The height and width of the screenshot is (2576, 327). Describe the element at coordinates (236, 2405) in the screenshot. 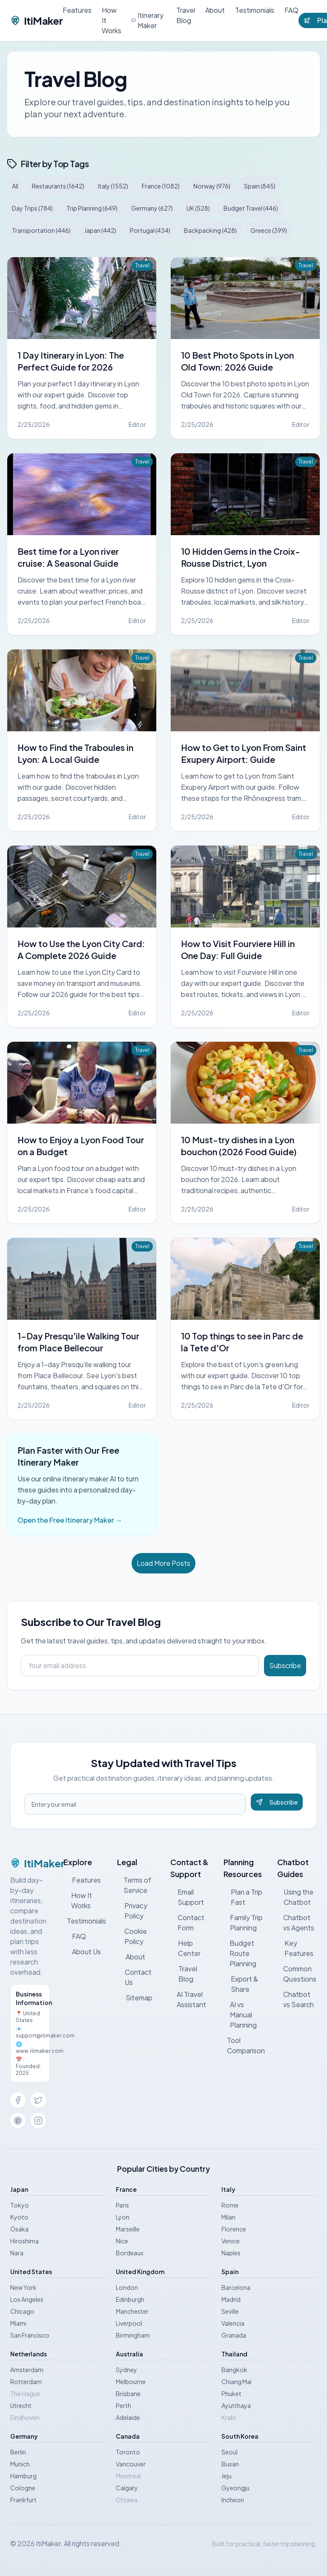

I see `Ayutthaya` at that location.